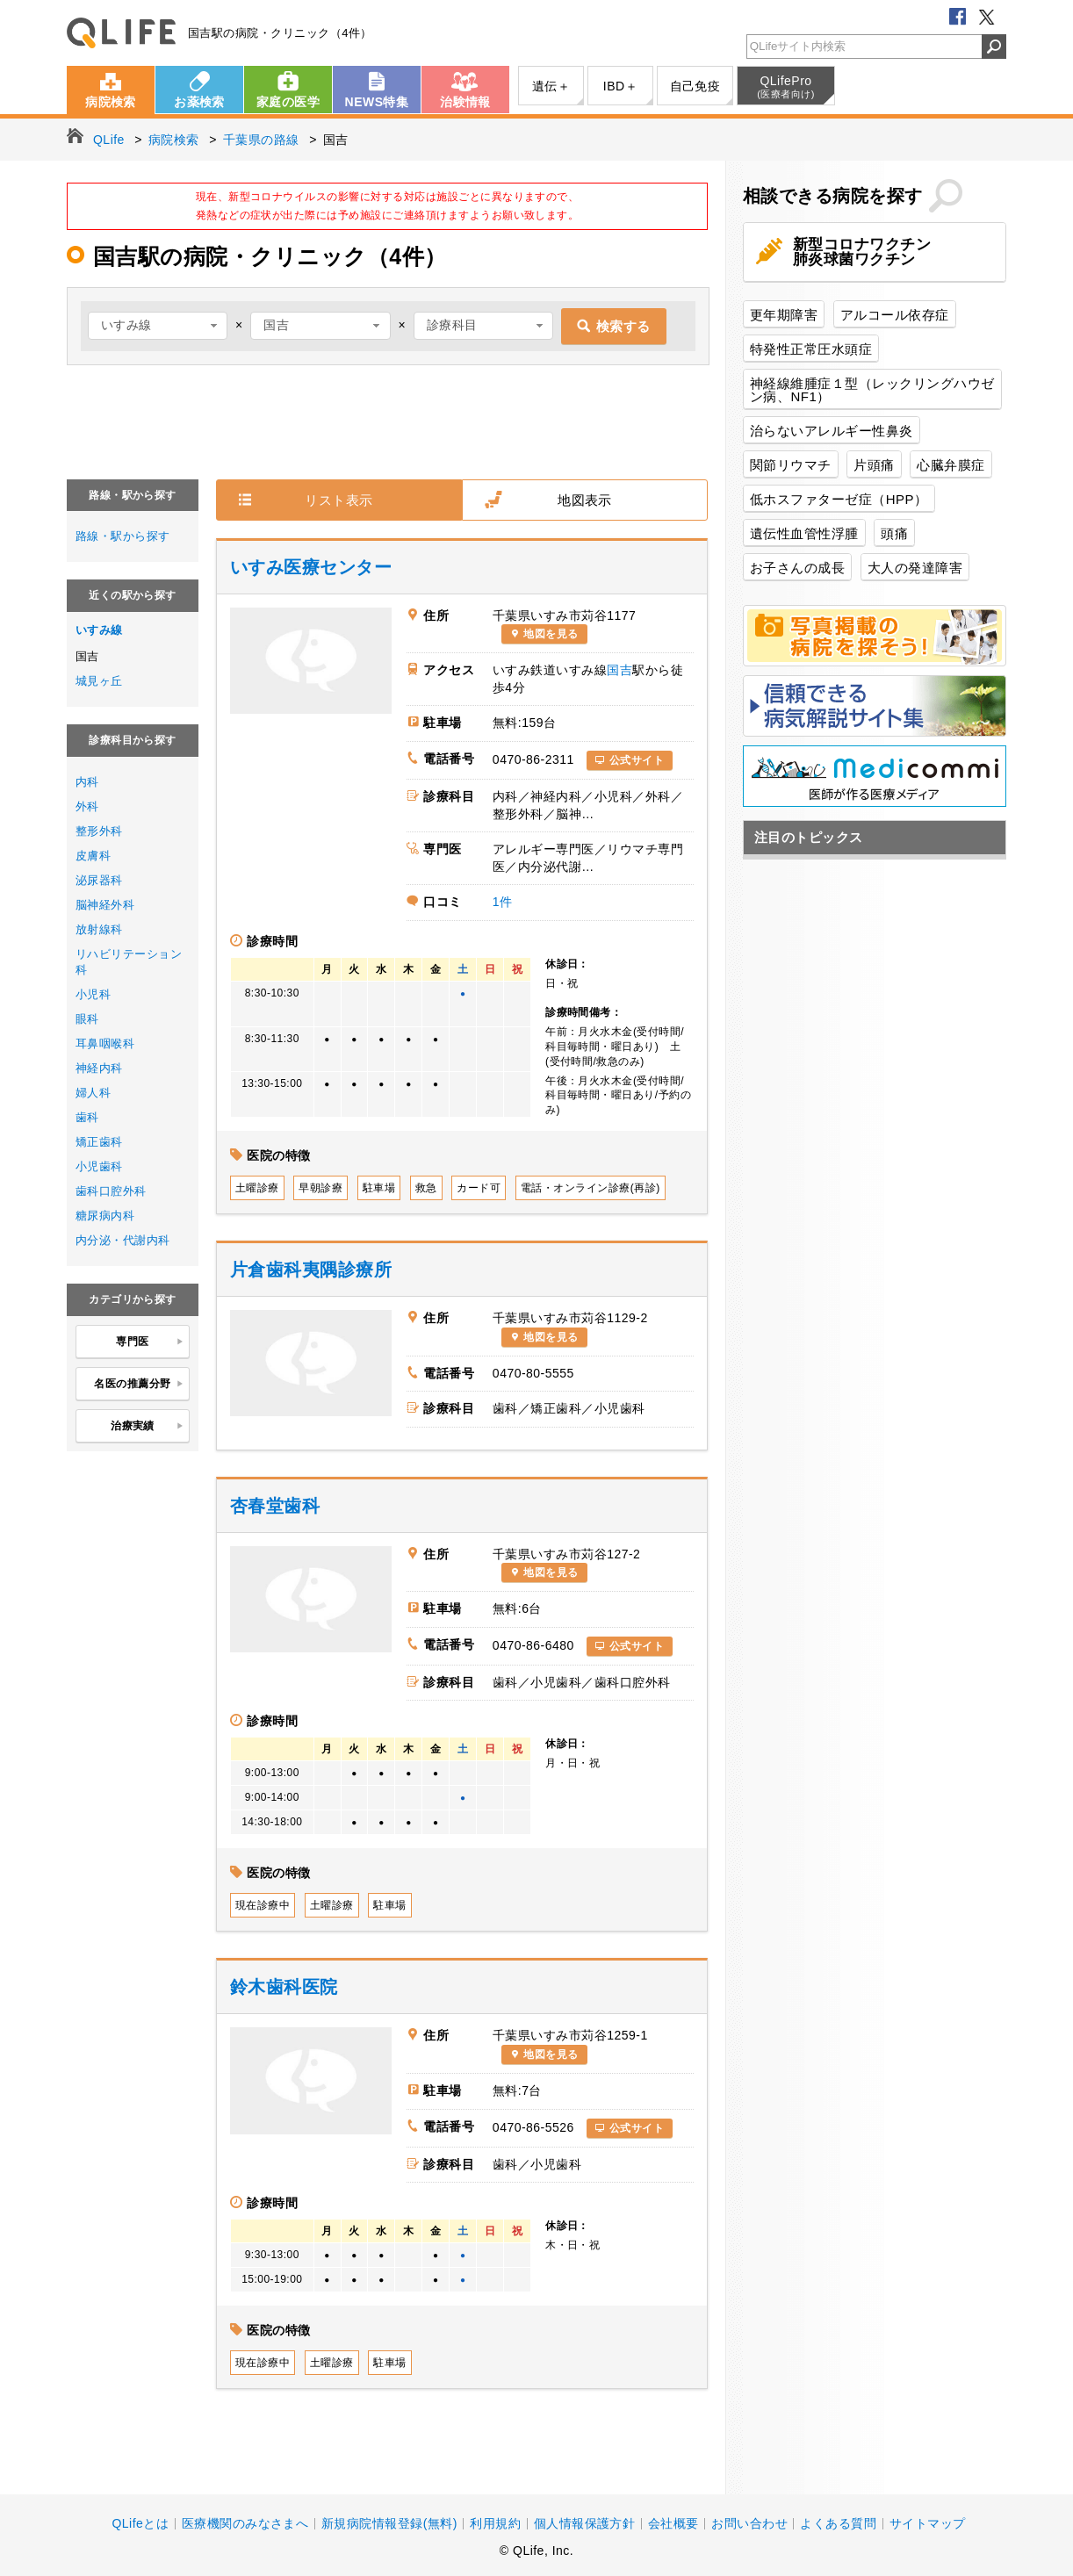  Describe the element at coordinates (783, 314) in the screenshot. I see `更年期障害` at that location.